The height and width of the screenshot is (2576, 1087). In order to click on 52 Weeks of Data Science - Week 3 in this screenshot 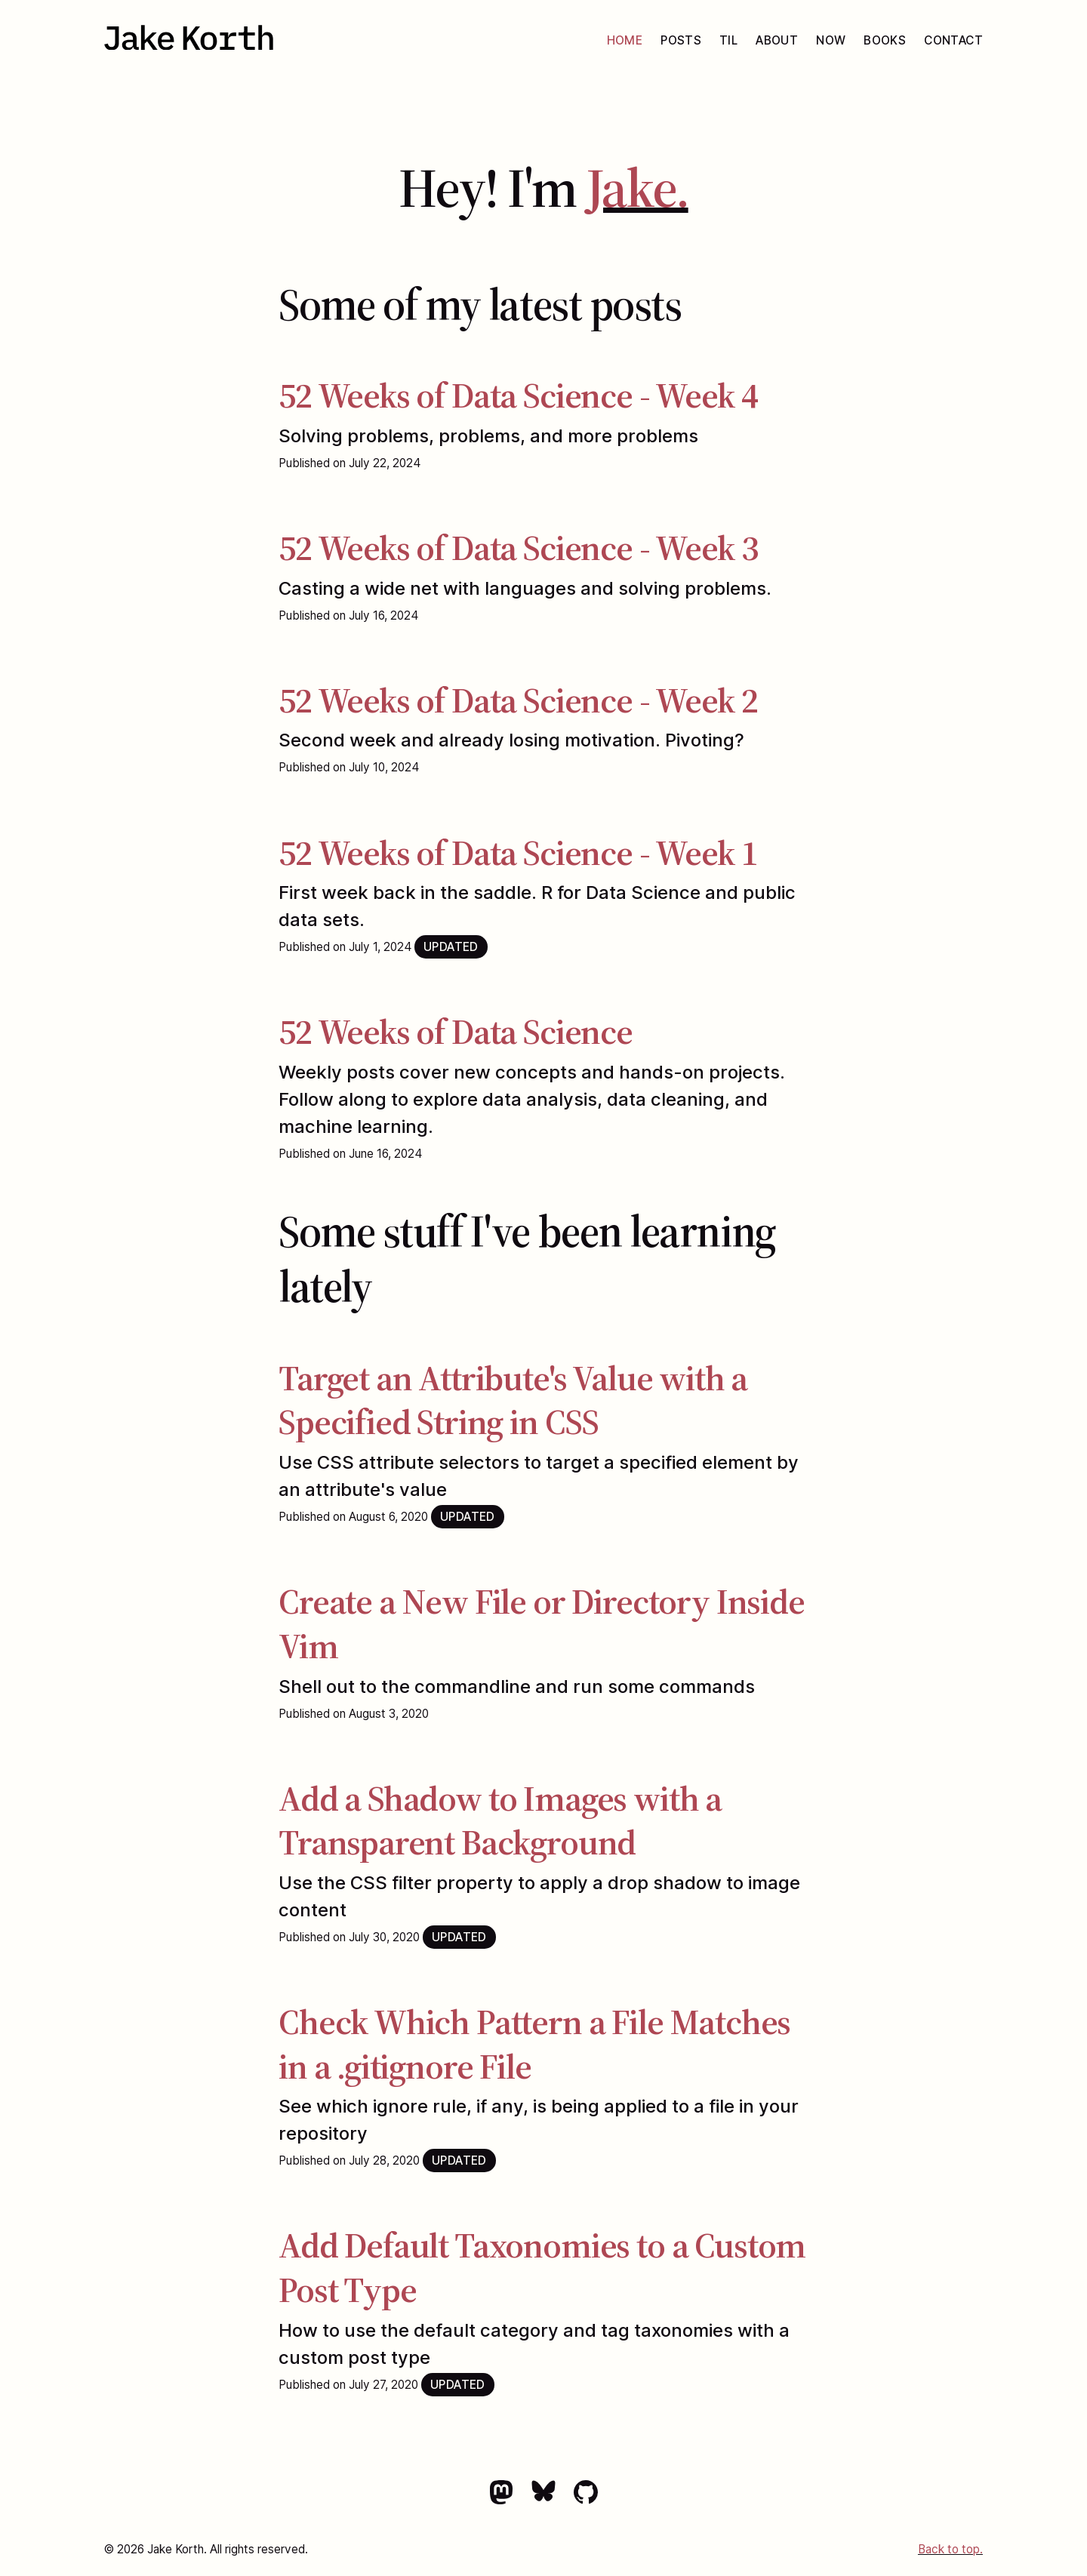, I will do `click(518, 547)`.